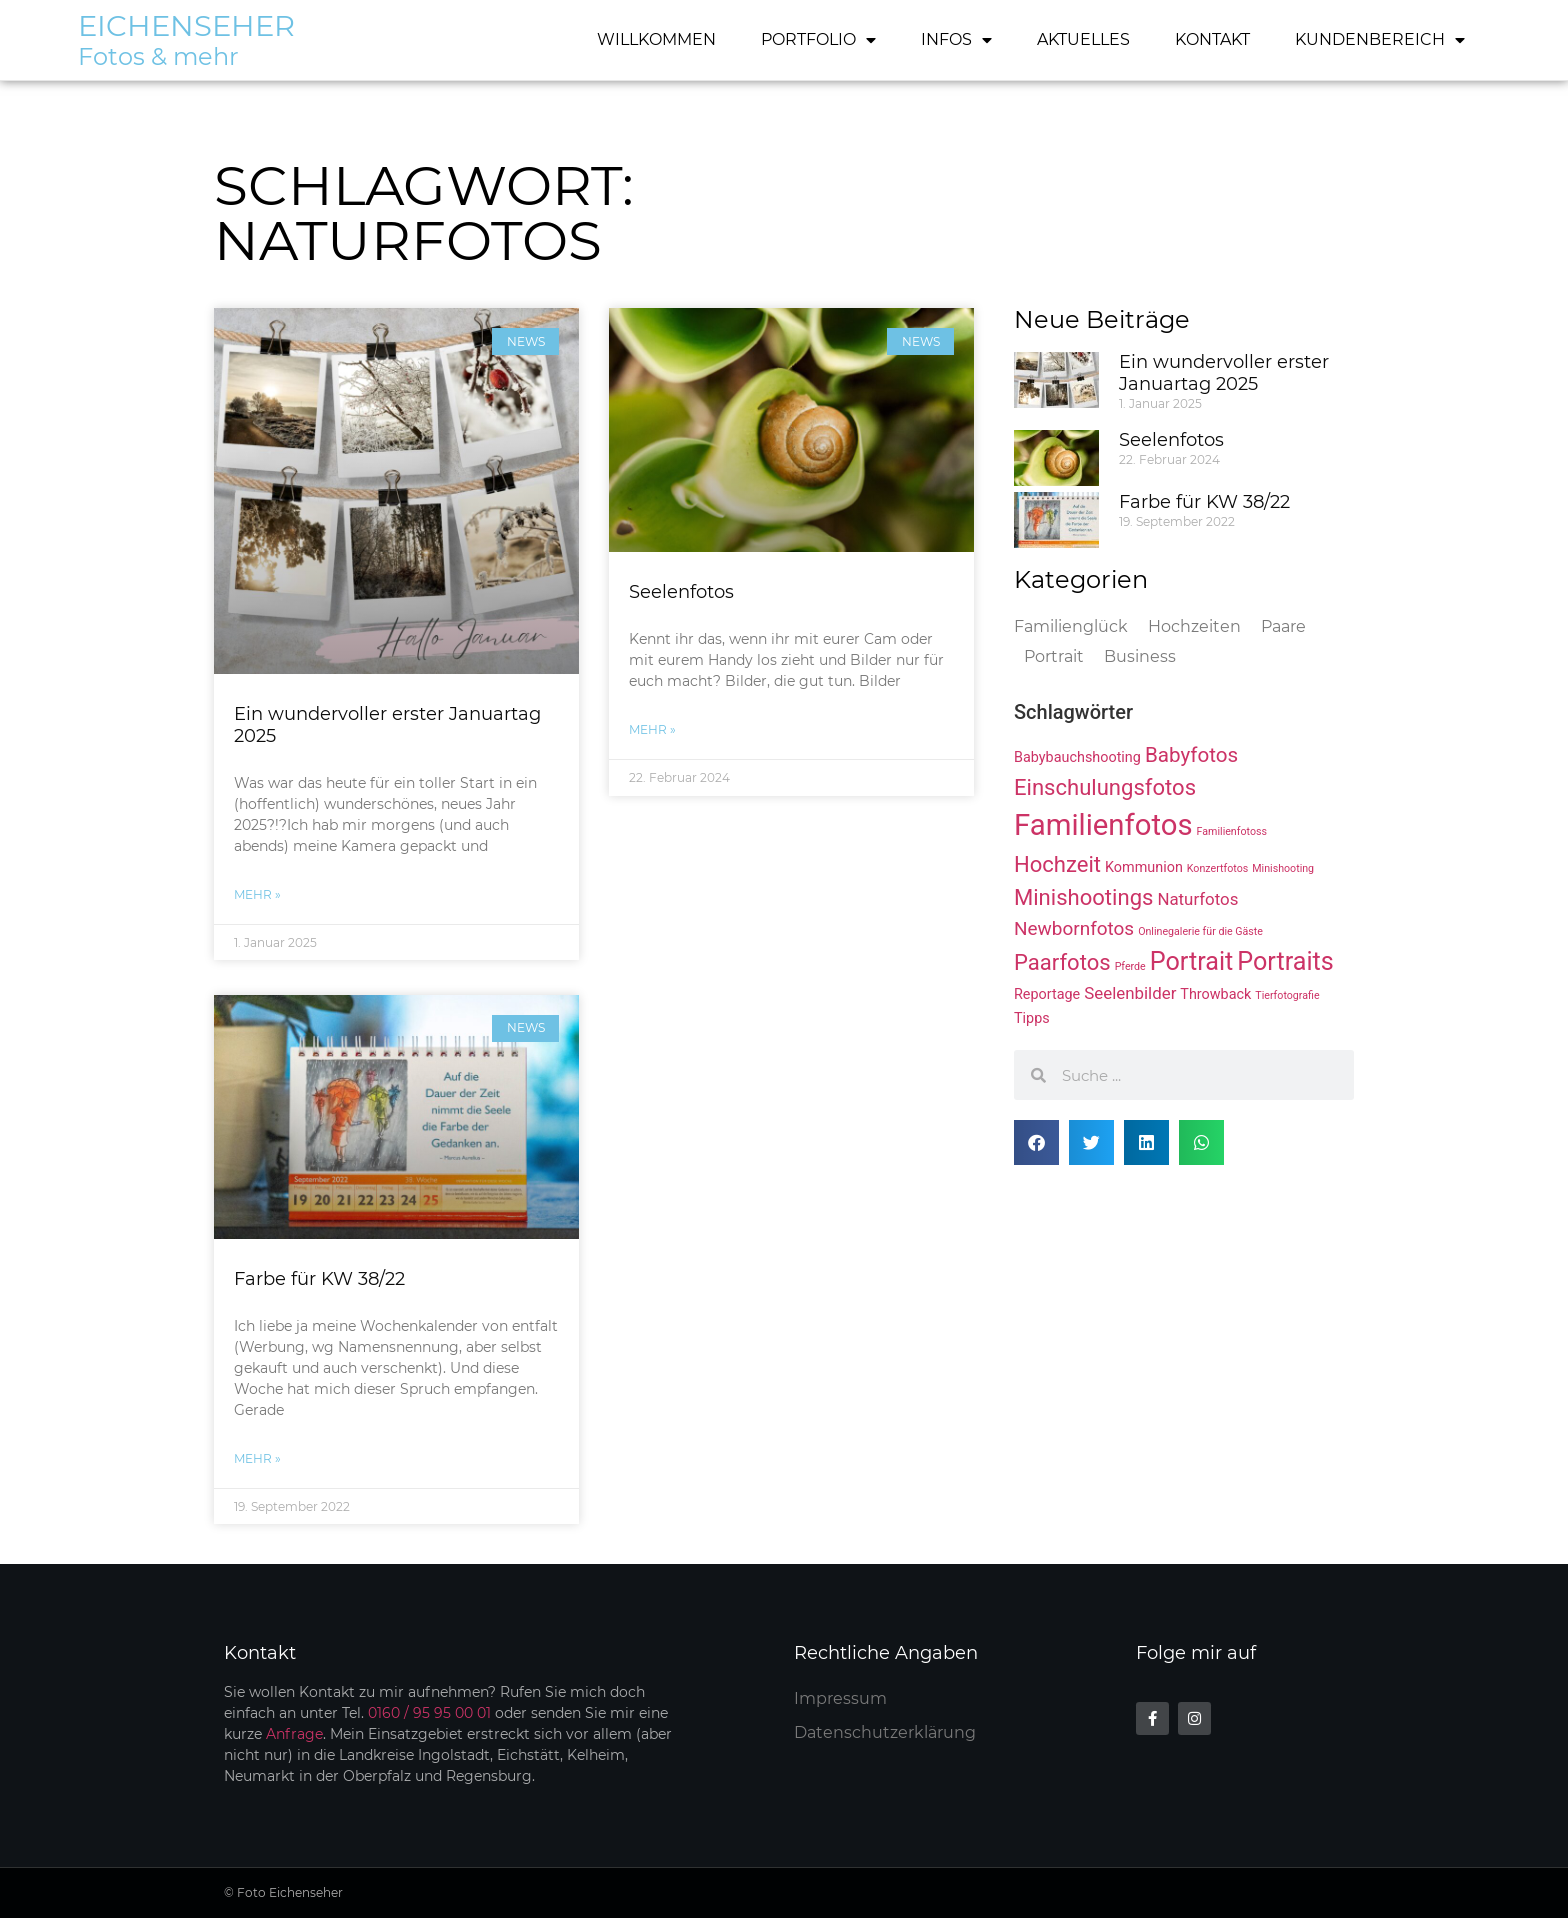 Image resolution: width=1568 pixels, height=1918 pixels. I want to click on Paare, so click(1283, 626).